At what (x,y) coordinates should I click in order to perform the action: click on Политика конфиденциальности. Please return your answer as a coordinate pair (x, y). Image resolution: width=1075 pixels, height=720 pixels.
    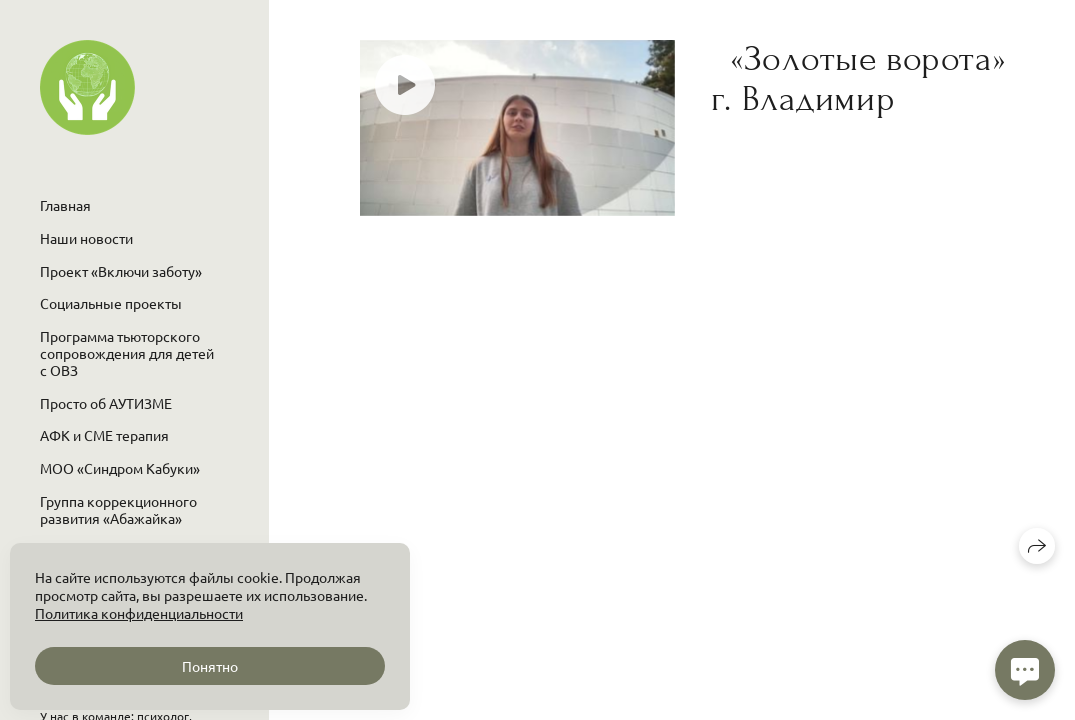
    Looking at the image, I should click on (139, 613).